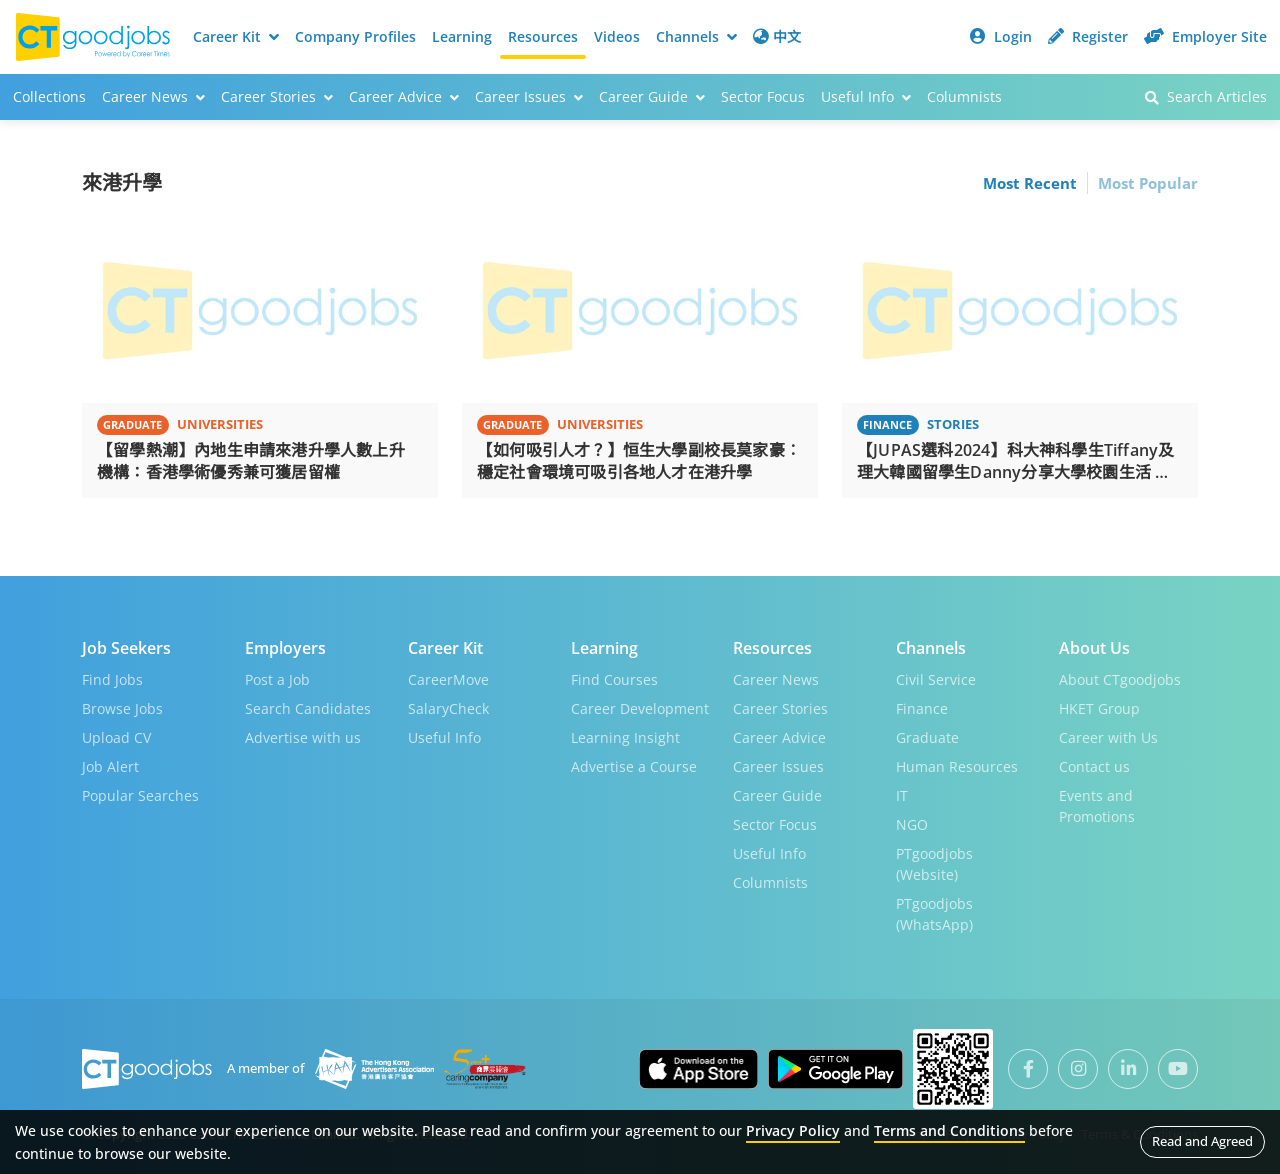  Describe the element at coordinates (922, 707) in the screenshot. I see `Finance` at that location.